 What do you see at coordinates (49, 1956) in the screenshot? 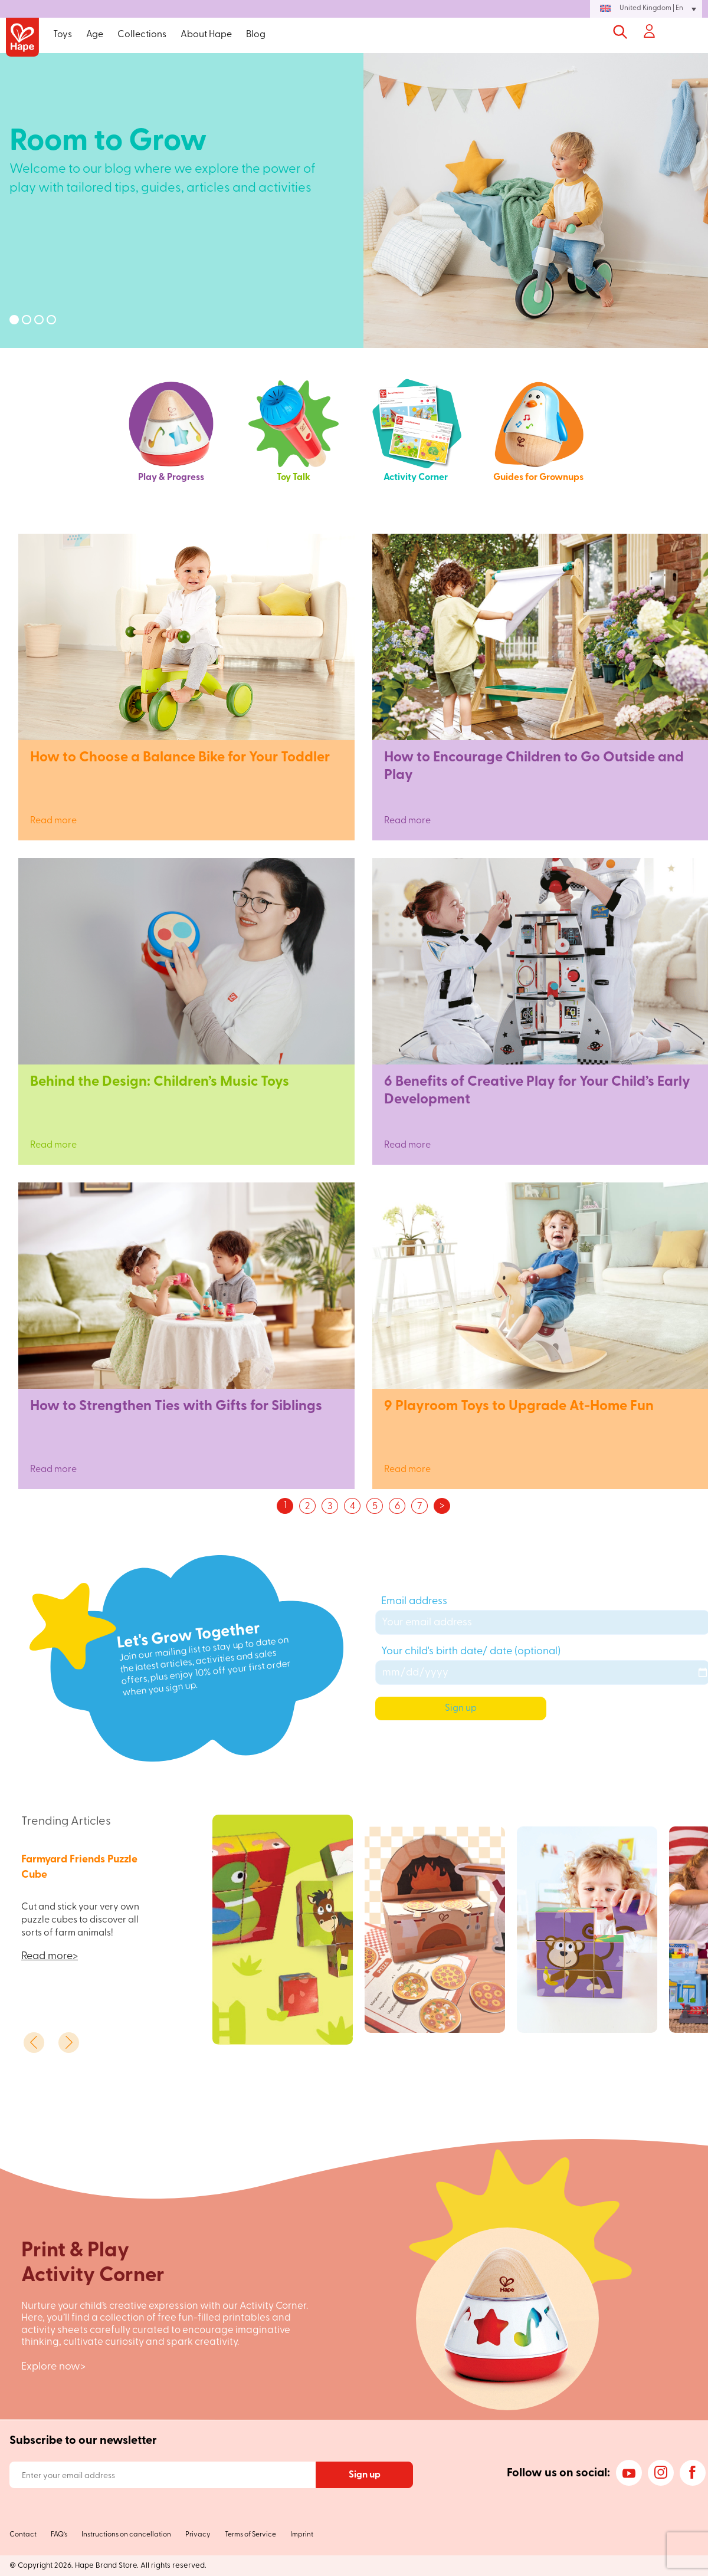
I see `Read more>` at bounding box center [49, 1956].